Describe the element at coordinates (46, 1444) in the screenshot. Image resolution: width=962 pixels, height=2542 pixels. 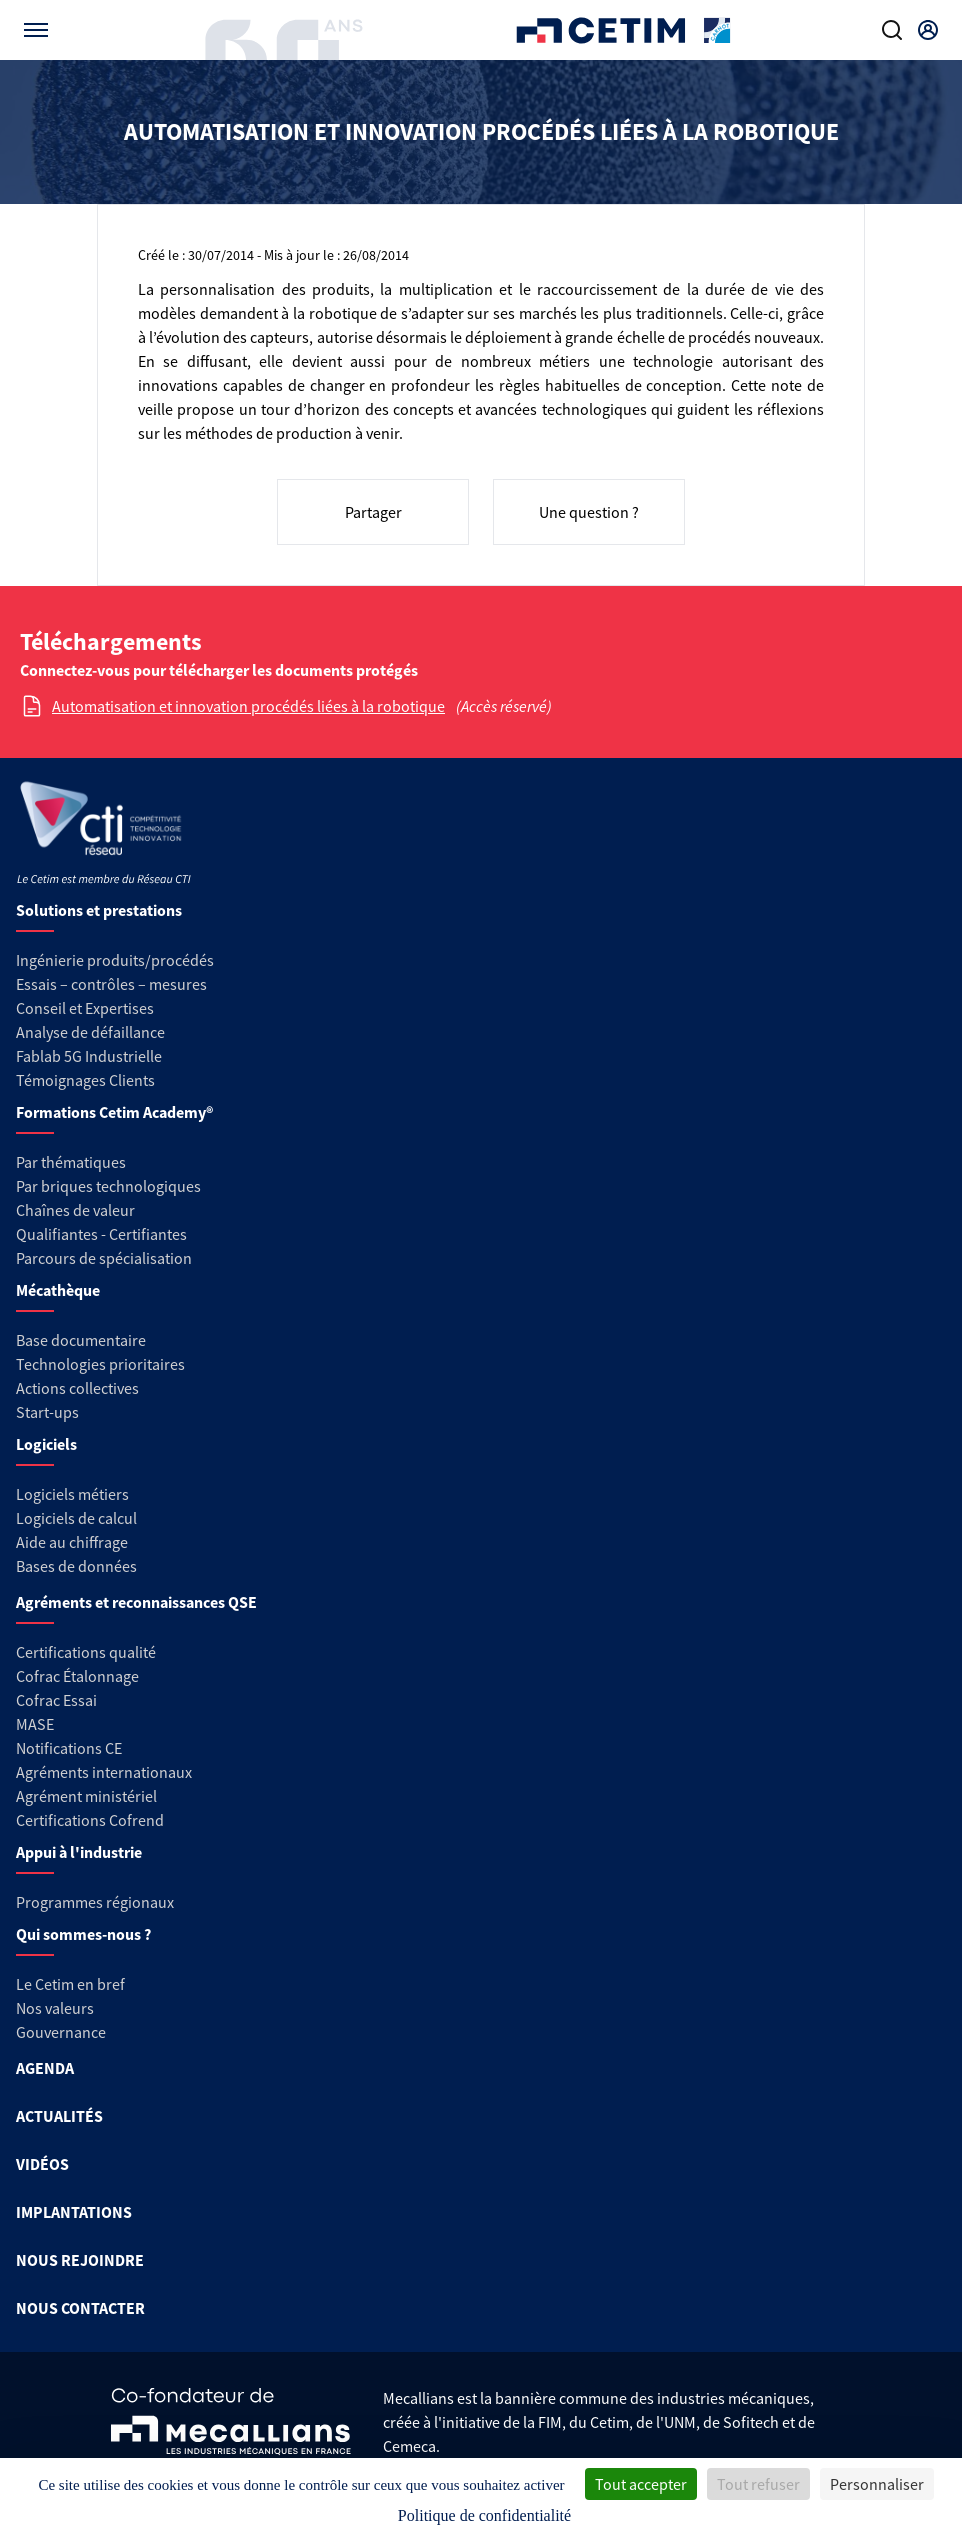
I see `Logiciels` at that location.